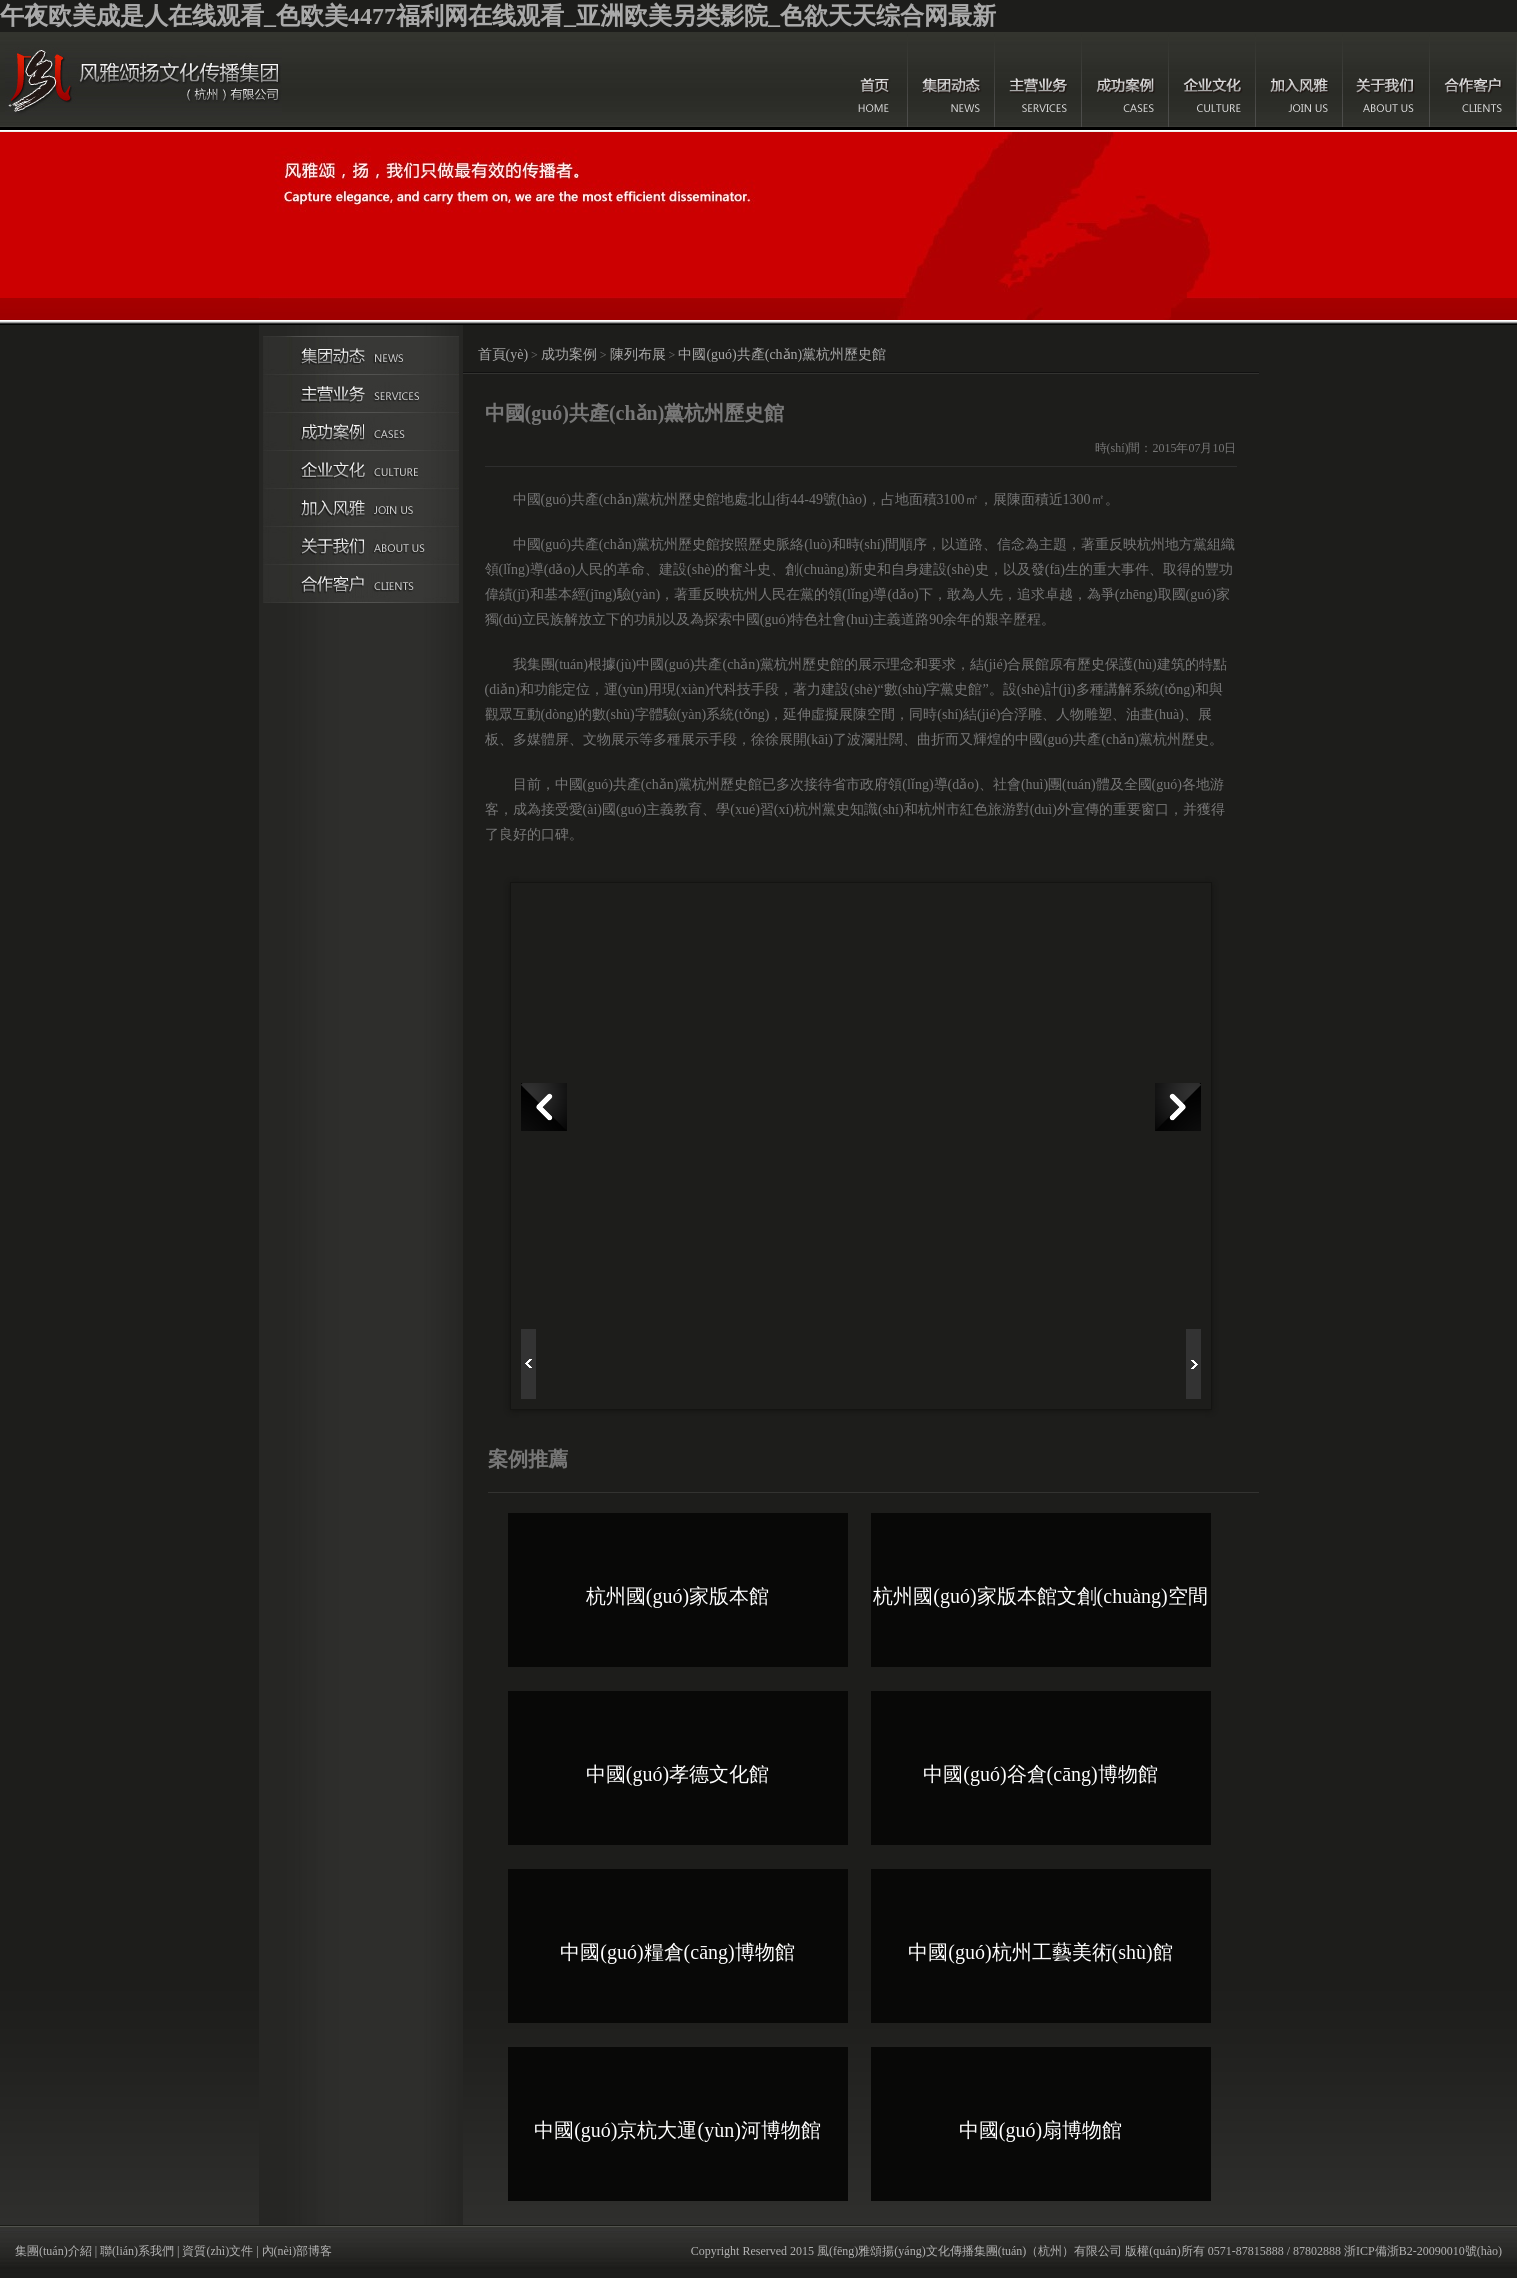 The height and width of the screenshot is (2278, 1517). I want to click on 陳列布展, so click(638, 354).